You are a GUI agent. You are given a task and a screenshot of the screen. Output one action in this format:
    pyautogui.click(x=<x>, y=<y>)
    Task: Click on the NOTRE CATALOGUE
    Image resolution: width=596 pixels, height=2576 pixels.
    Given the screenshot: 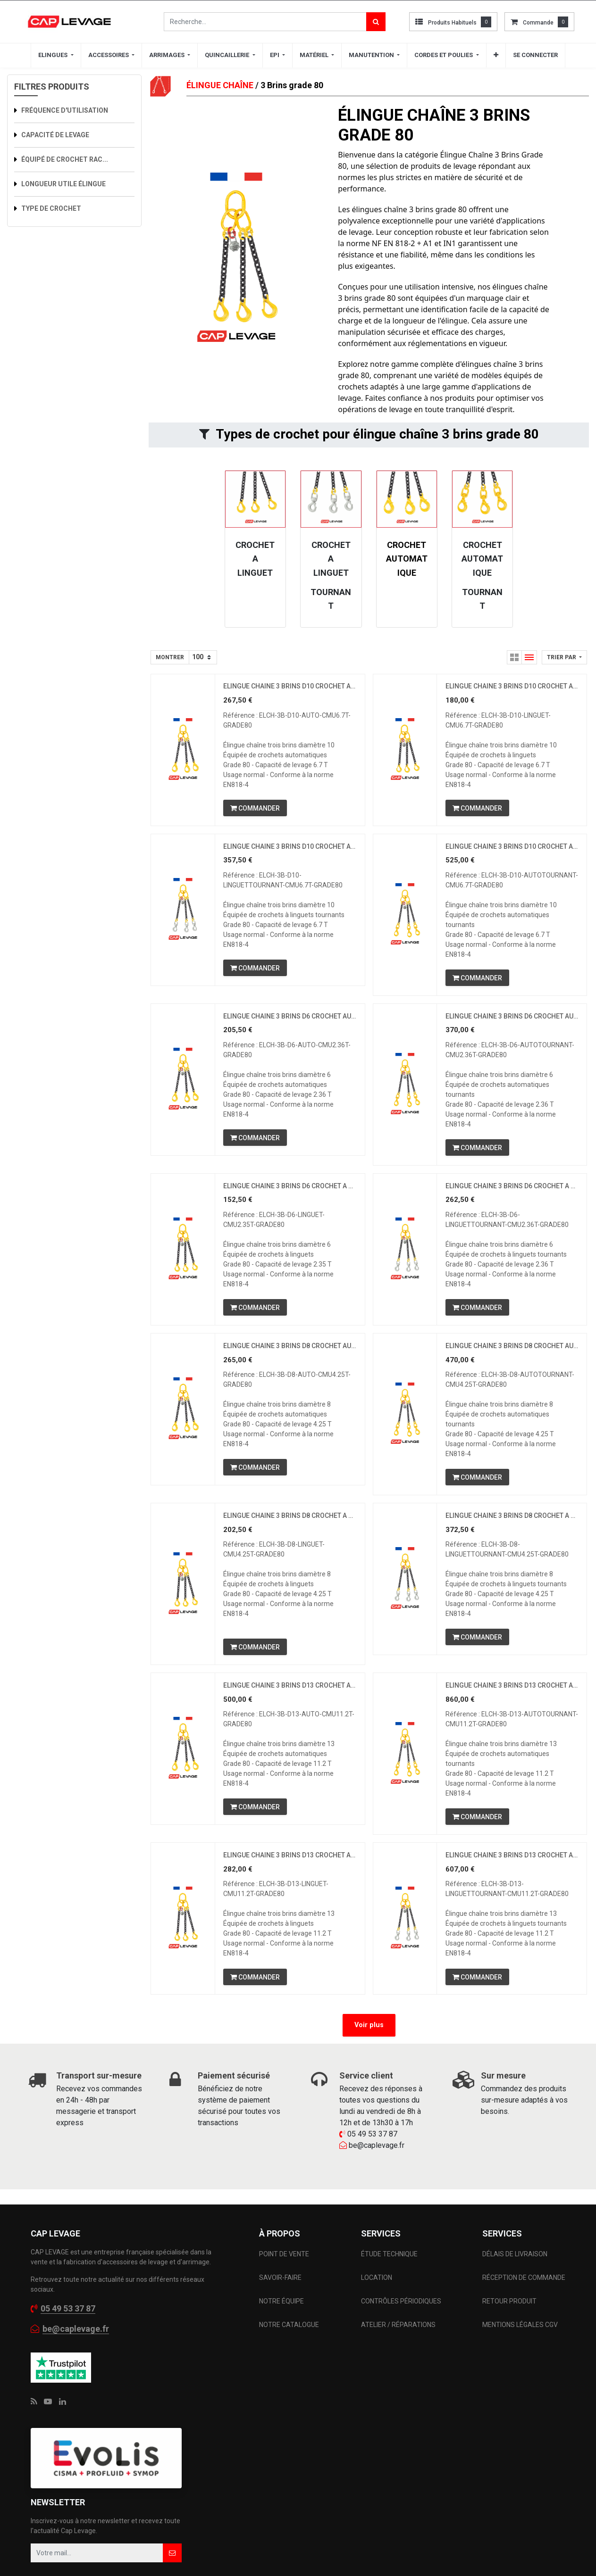 What is the action you would take?
    pyautogui.click(x=289, y=2348)
    